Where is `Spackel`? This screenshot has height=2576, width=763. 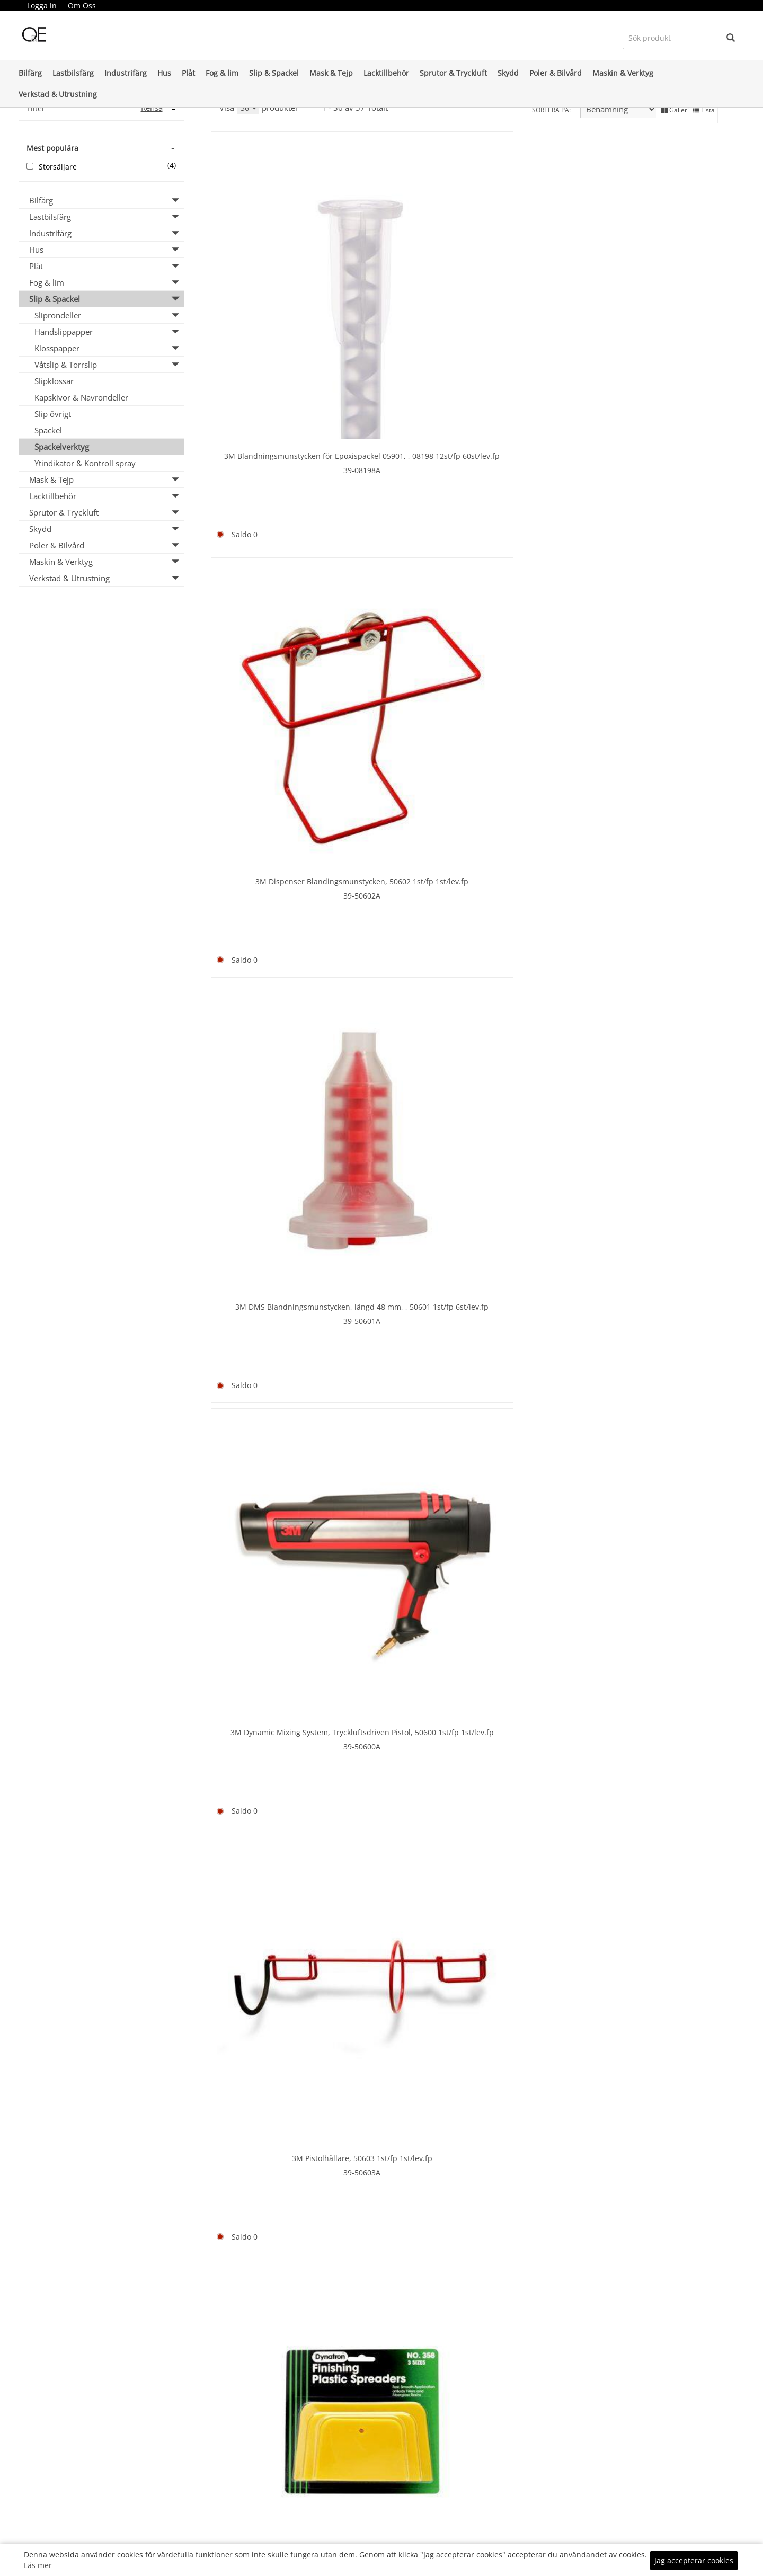 Spackel is located at coordinates (48, 430).